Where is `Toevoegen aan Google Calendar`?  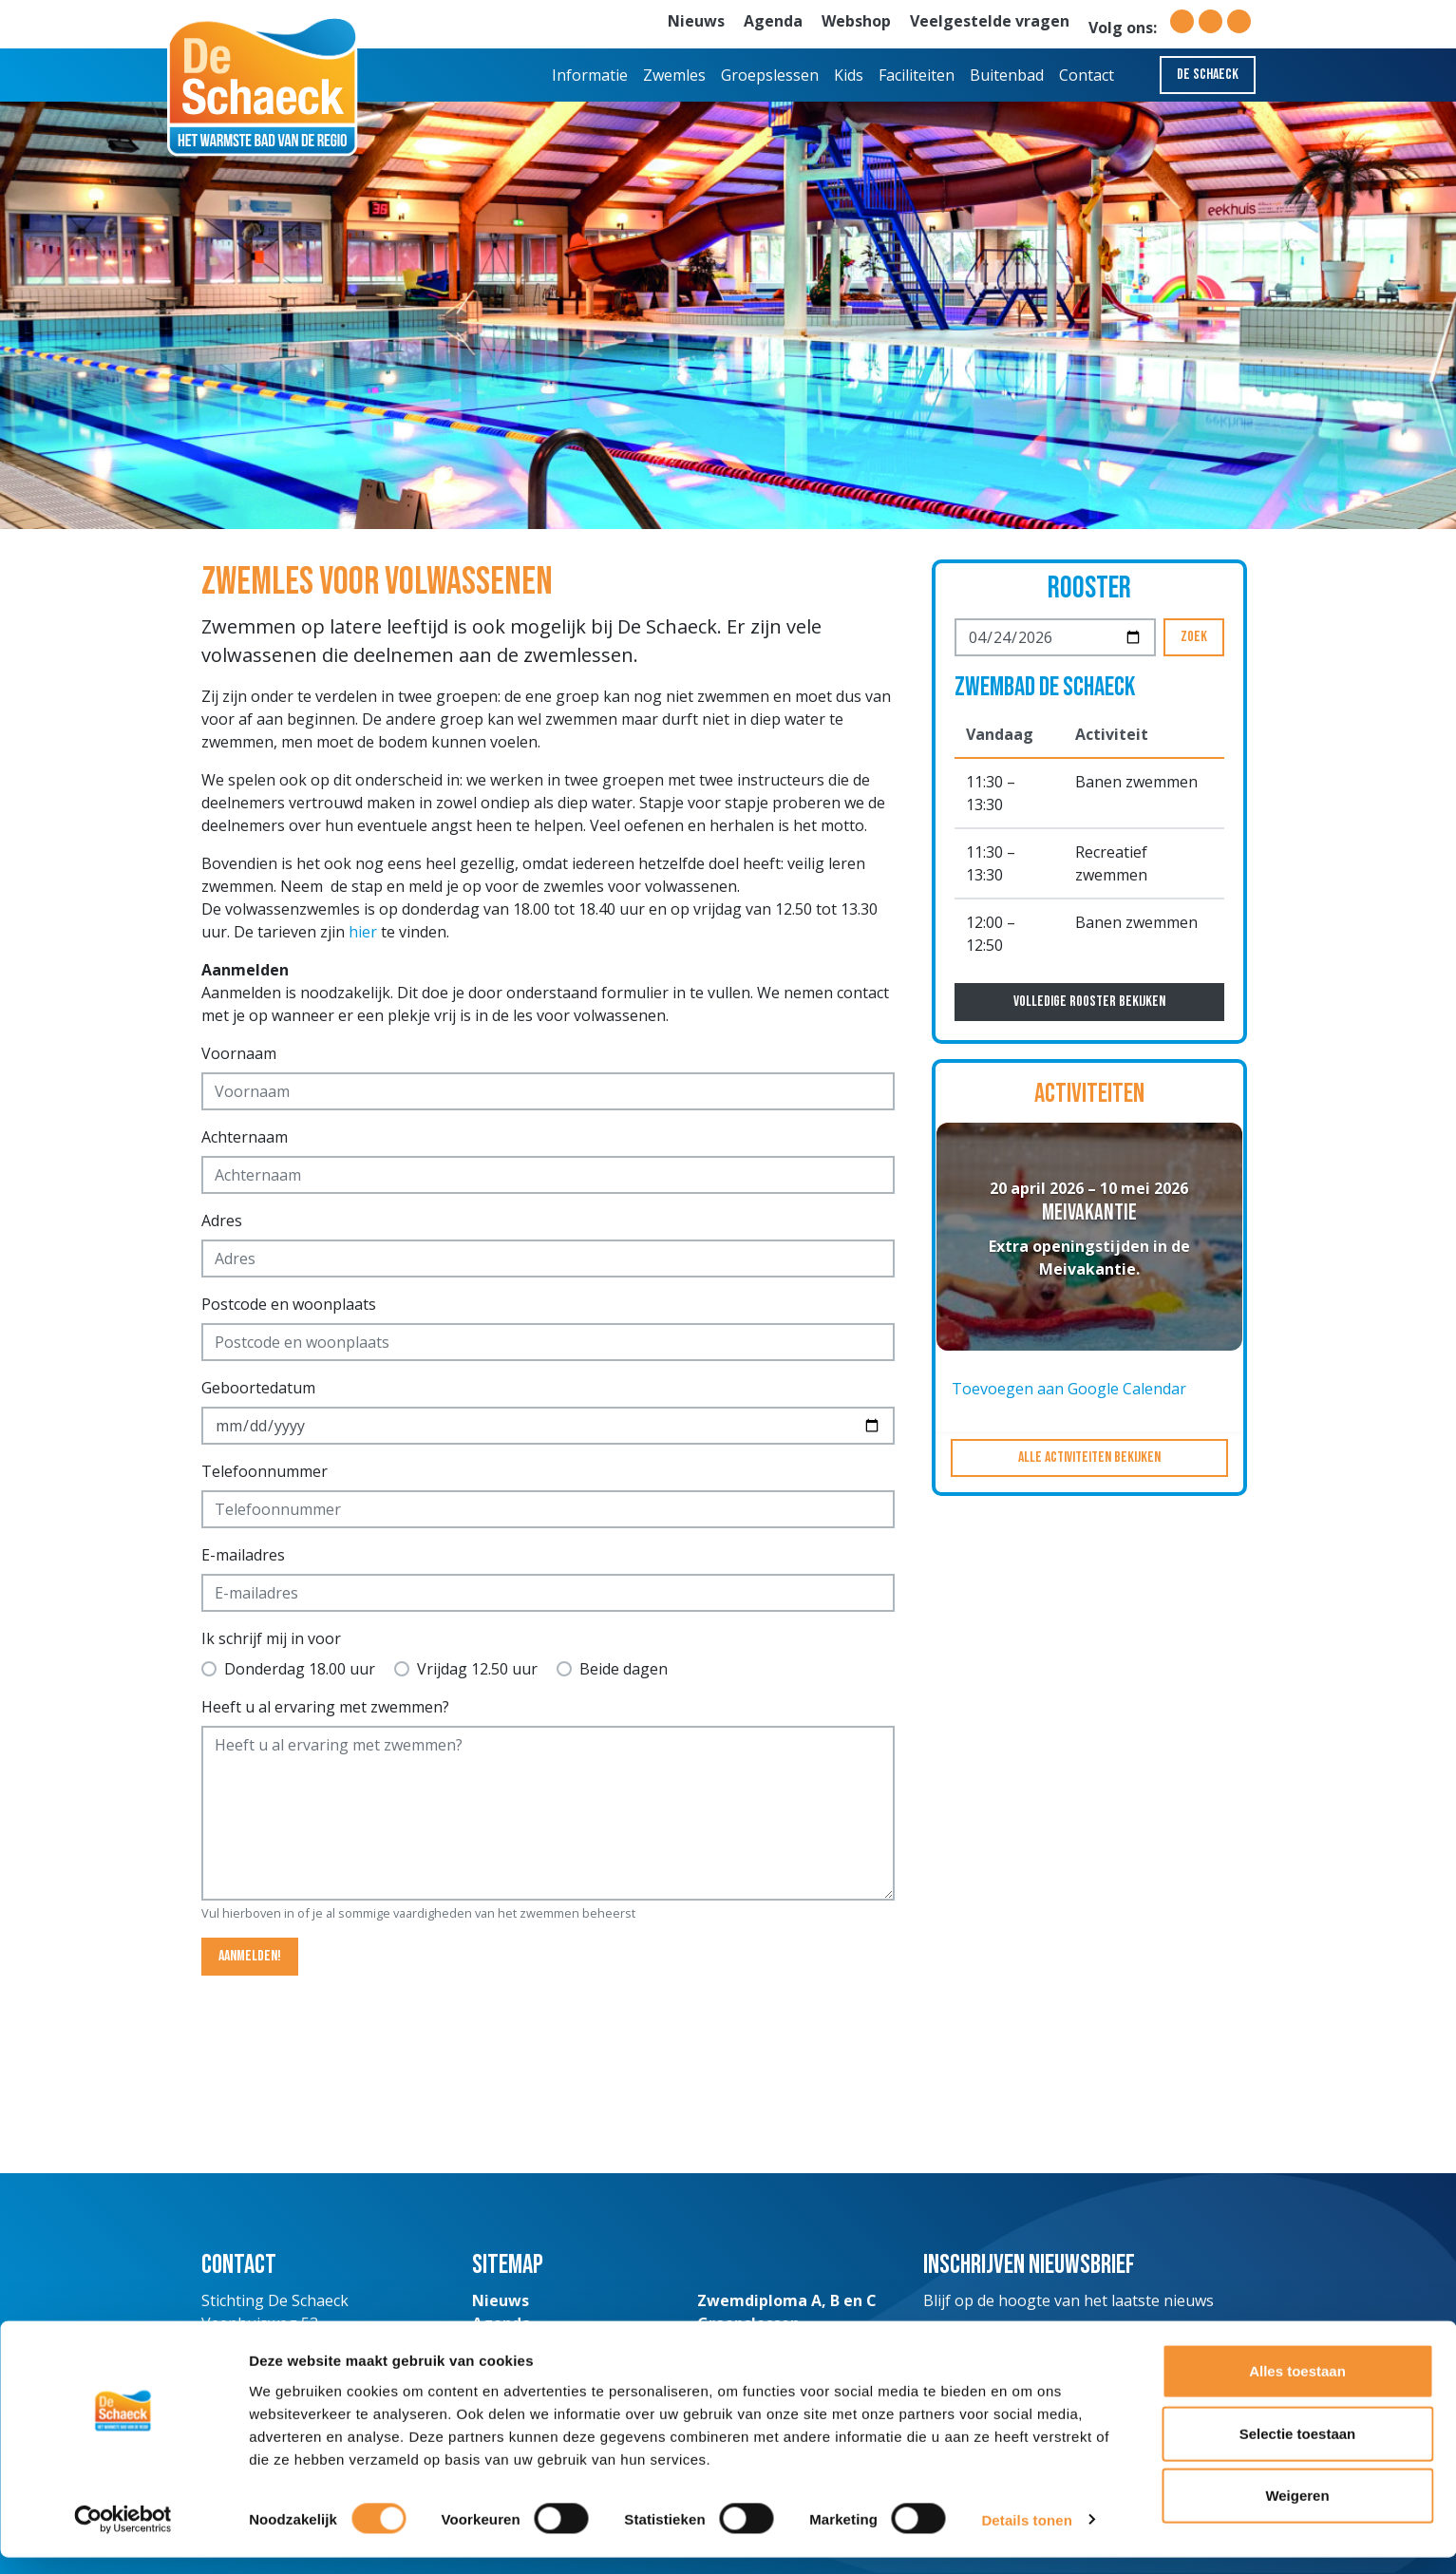 Toevoegen aan Google Calendar is located at coordinates (1069, 1388).